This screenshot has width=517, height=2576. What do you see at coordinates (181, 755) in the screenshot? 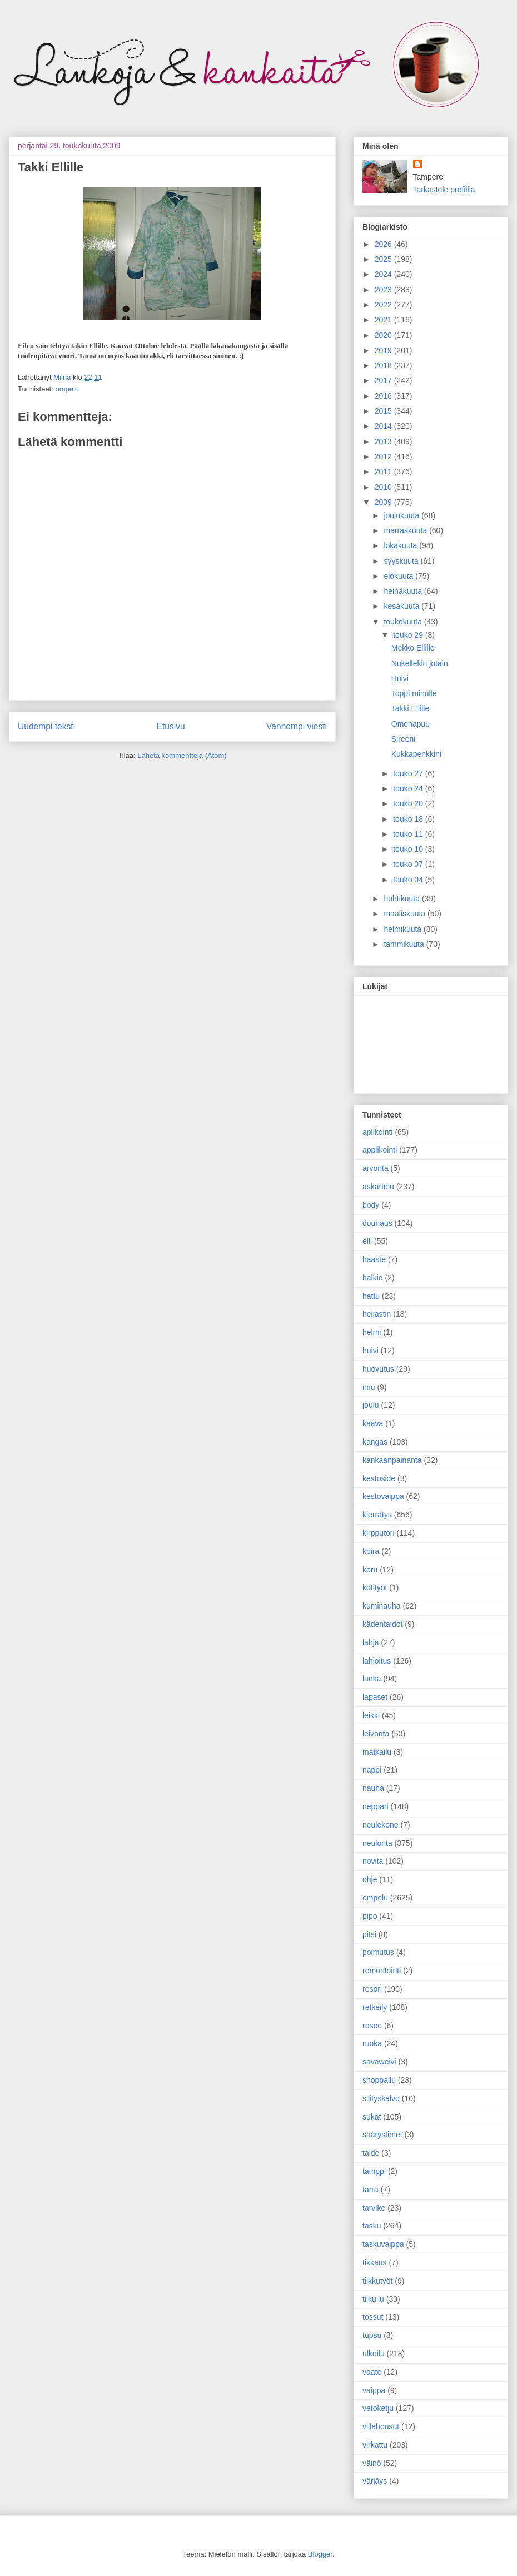
I see `Lähetä kommentteja (Atom)` at bounding box center [181, 755].